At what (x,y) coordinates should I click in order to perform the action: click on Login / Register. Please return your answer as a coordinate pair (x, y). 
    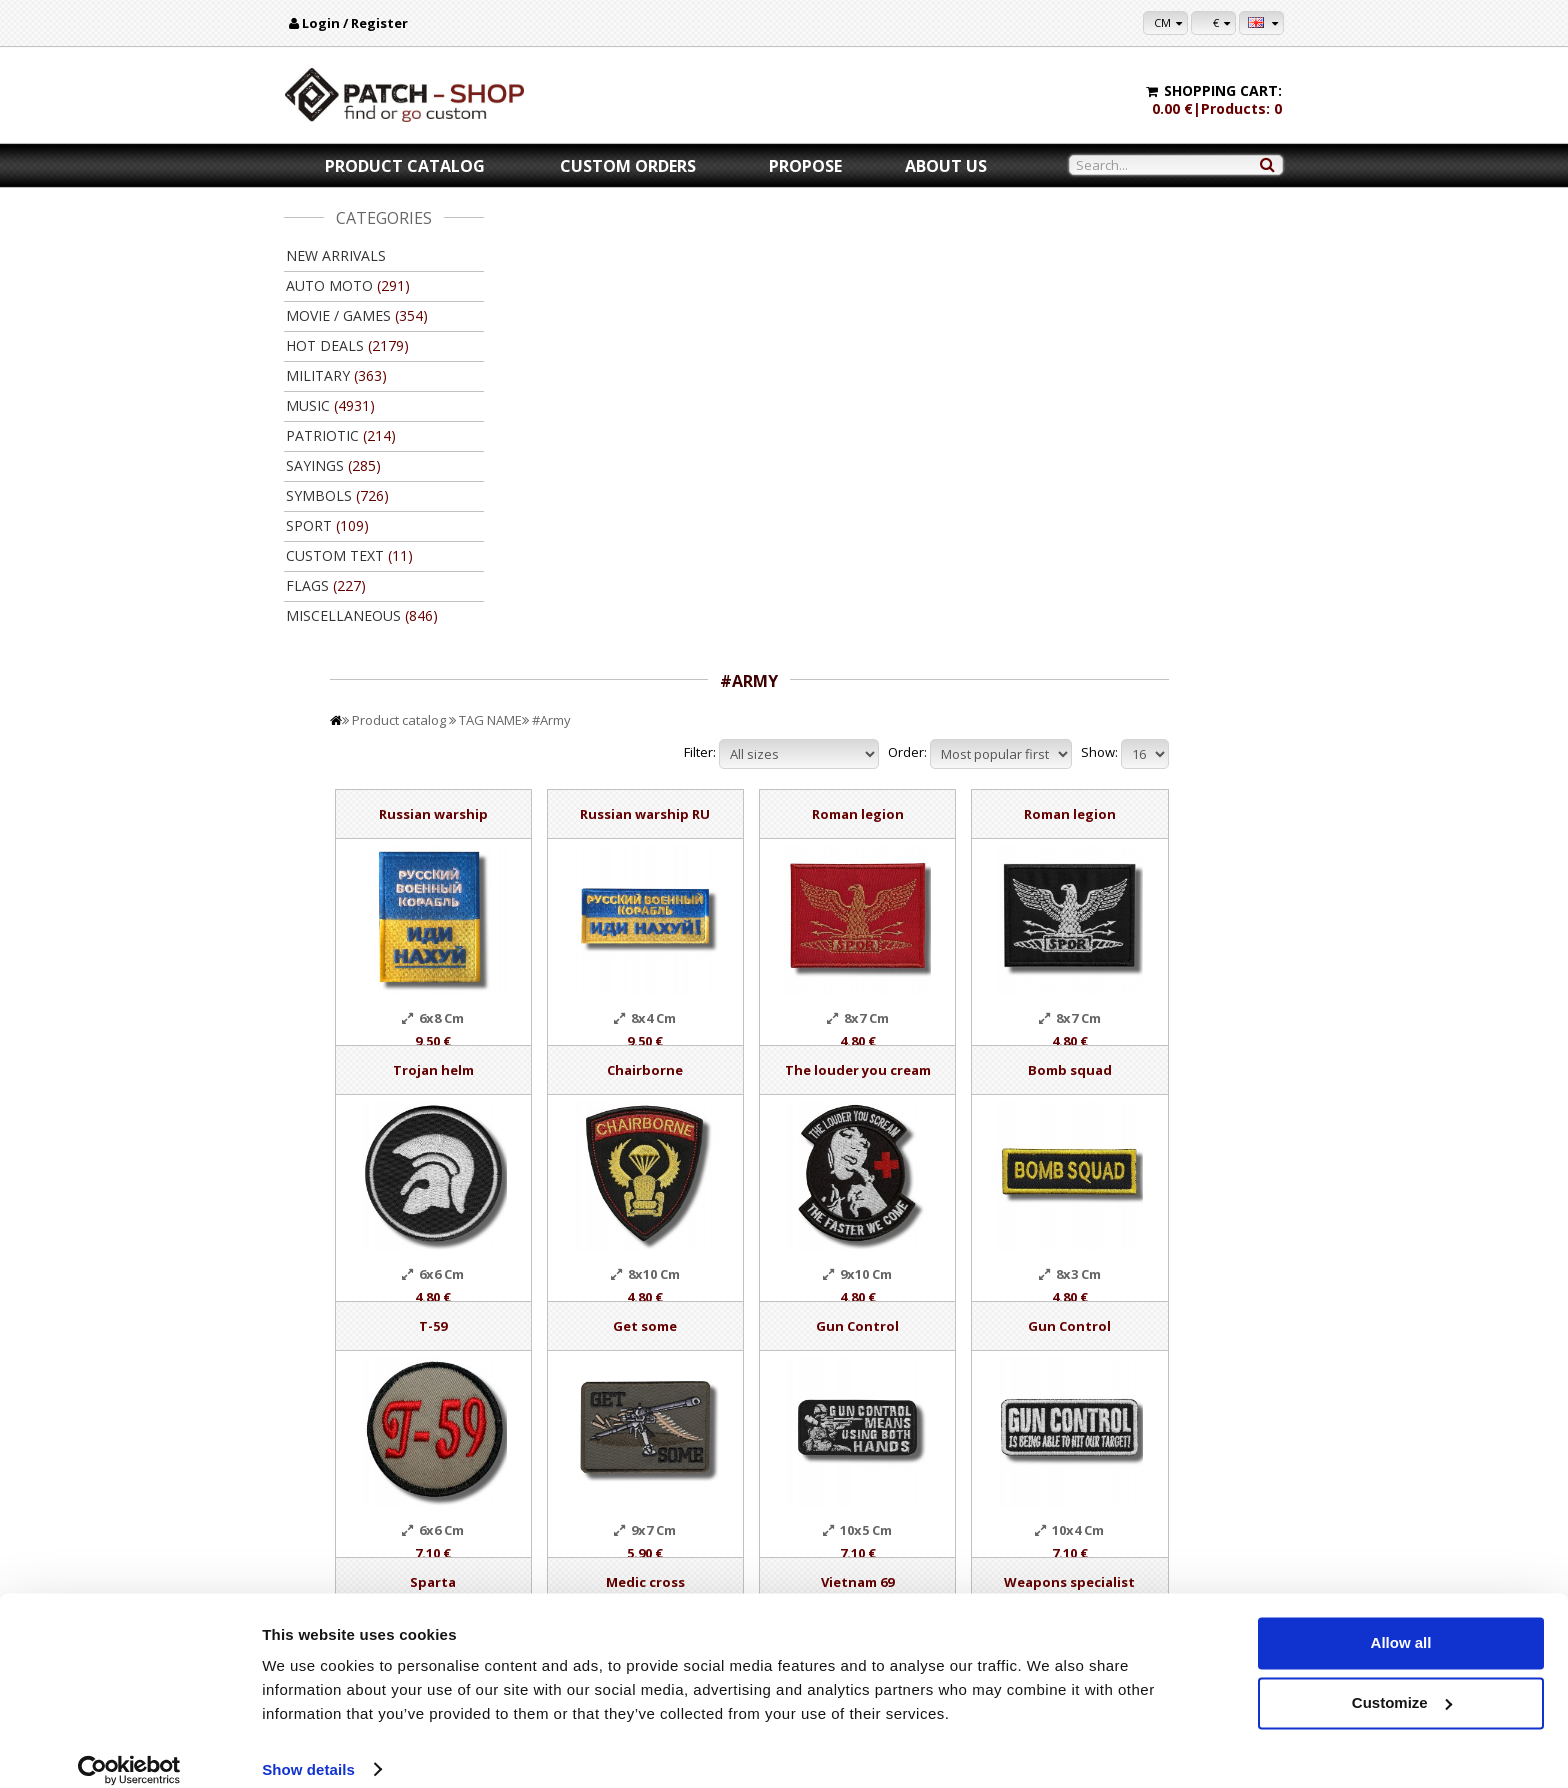
    Looking at the image, I should click on (355, 23).